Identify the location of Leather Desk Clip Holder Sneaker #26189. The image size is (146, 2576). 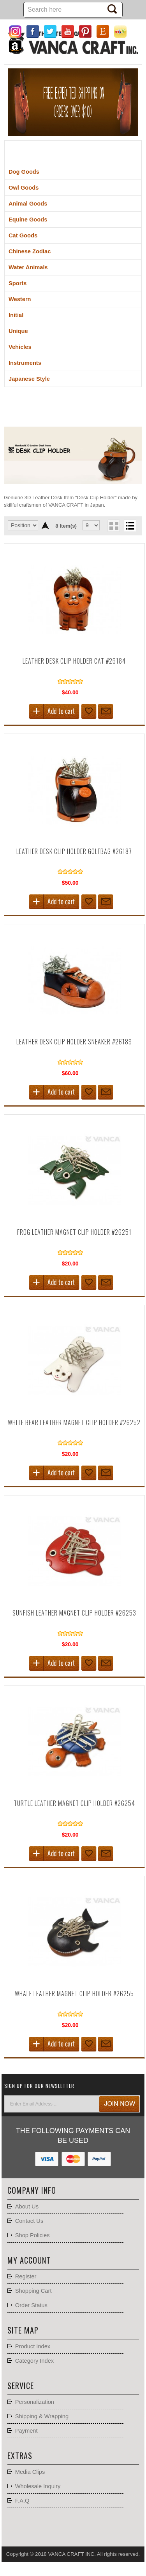
(74, 1041).